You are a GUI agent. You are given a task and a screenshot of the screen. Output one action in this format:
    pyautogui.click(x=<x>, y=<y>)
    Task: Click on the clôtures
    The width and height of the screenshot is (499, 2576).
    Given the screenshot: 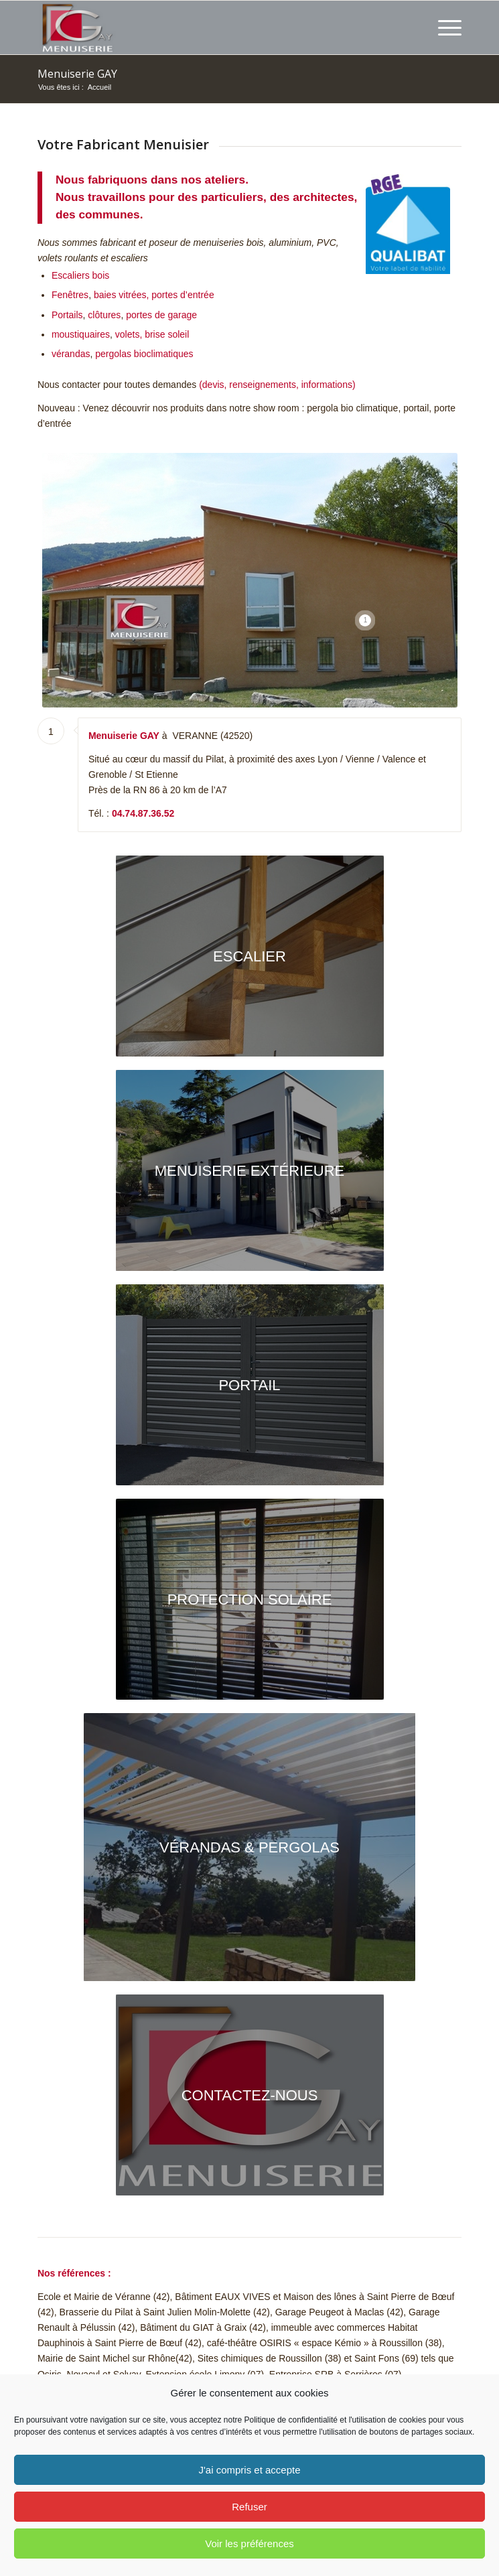 What is the action you would take?
    pyautogui.click(x=104, y=315)
    